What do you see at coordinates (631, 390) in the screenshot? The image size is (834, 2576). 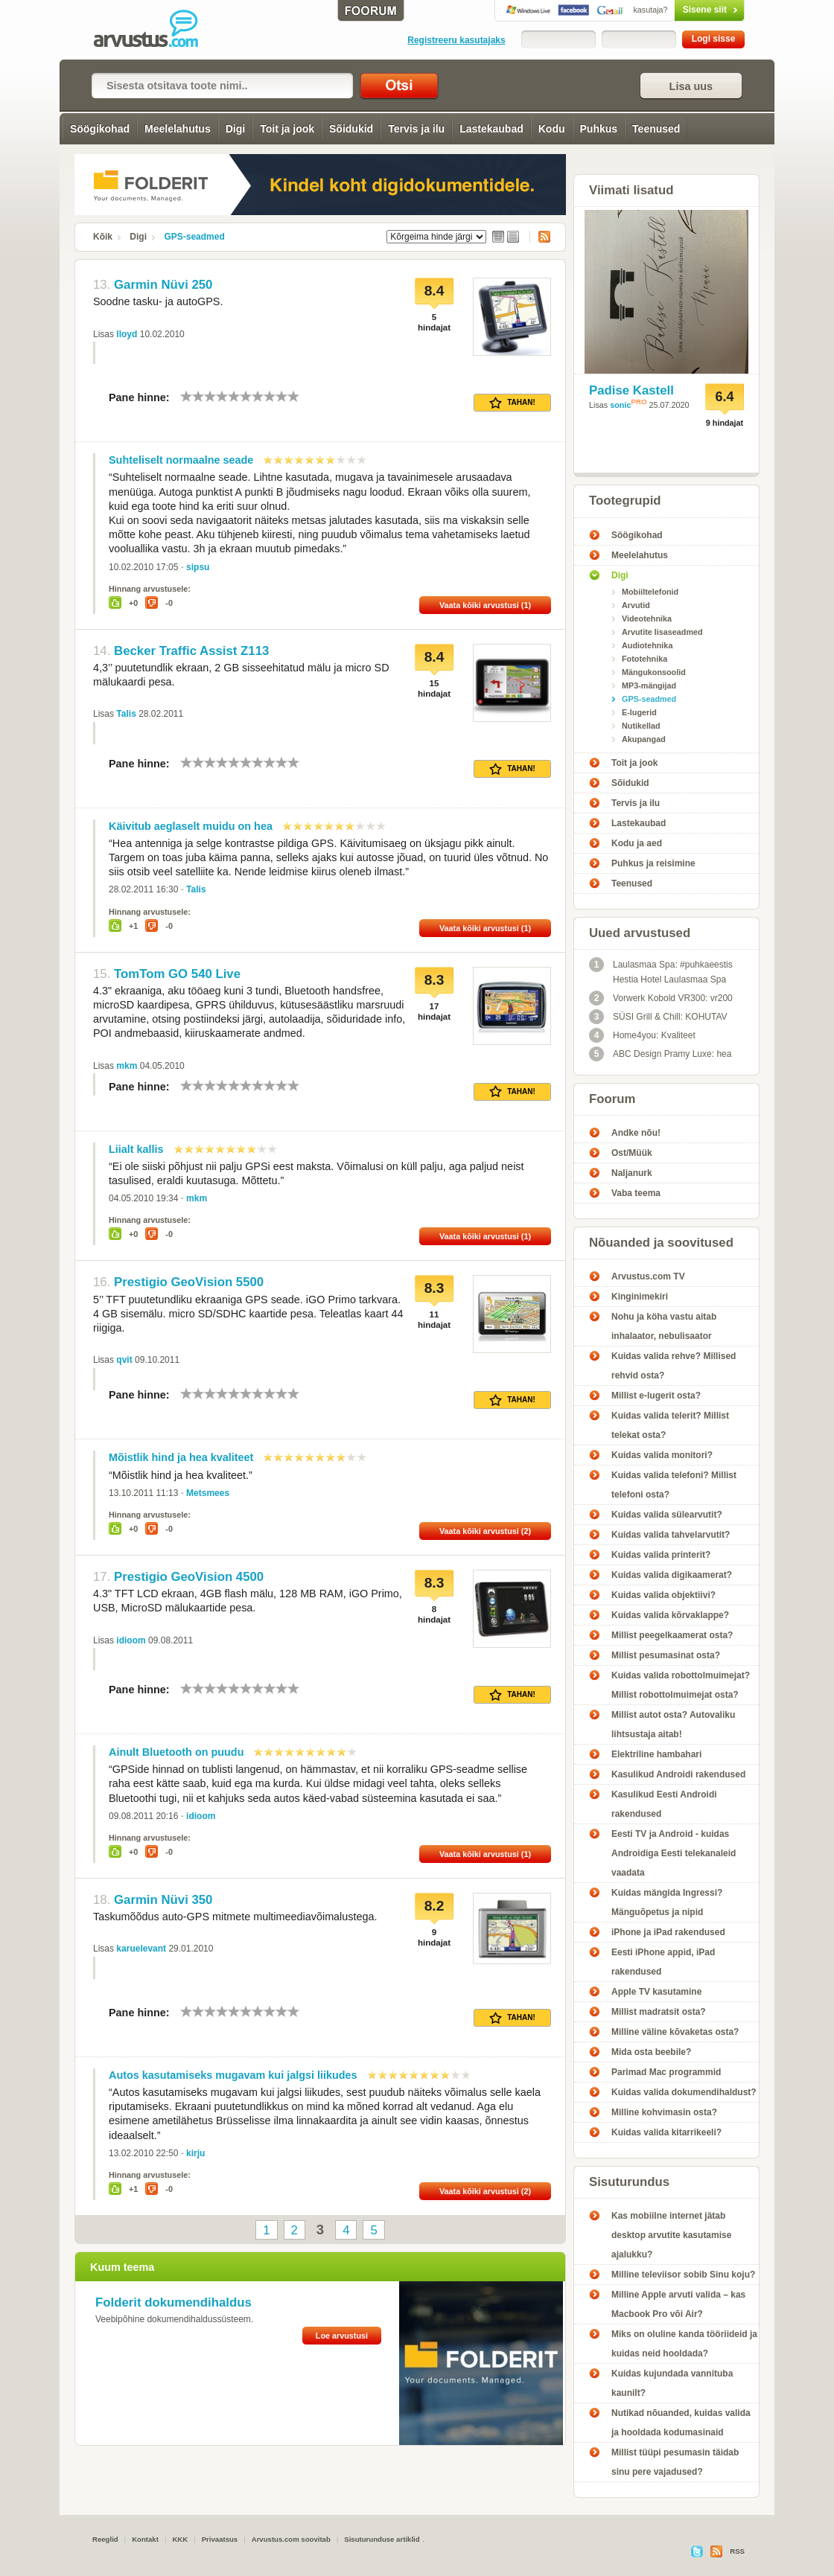 I see `Padise Kastell` at bounding box center [631, 390].